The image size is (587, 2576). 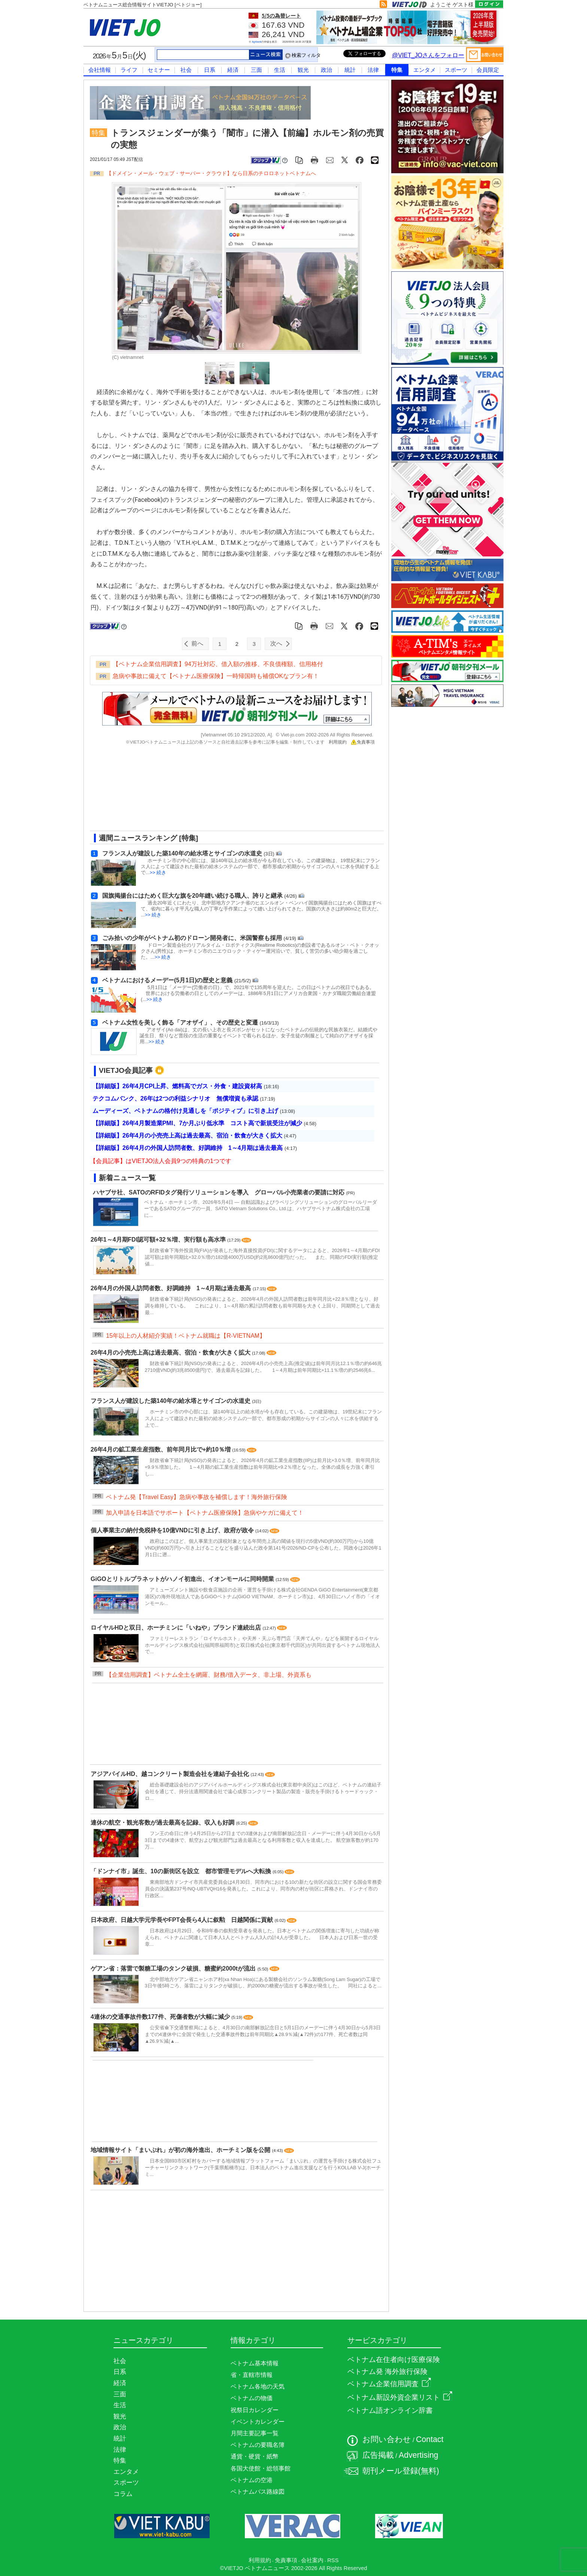 What do you see at coordinates (158, 70) in the screenshot?
I see `セミナー` at bounding box center [158, 70].